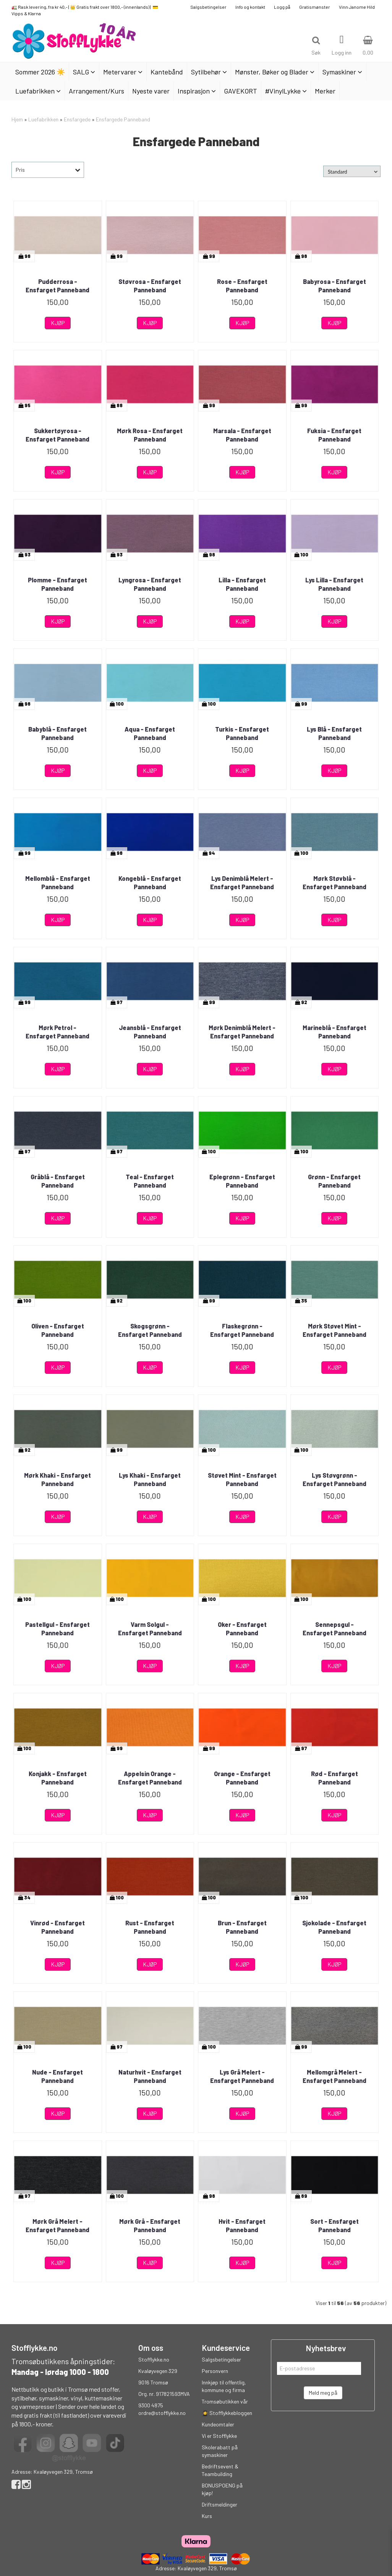  What do you see at coordinates (57, 2076) in the screenshot?
I see `Nude - Ensfarget Panneband` at bounding box center [57, 2076].